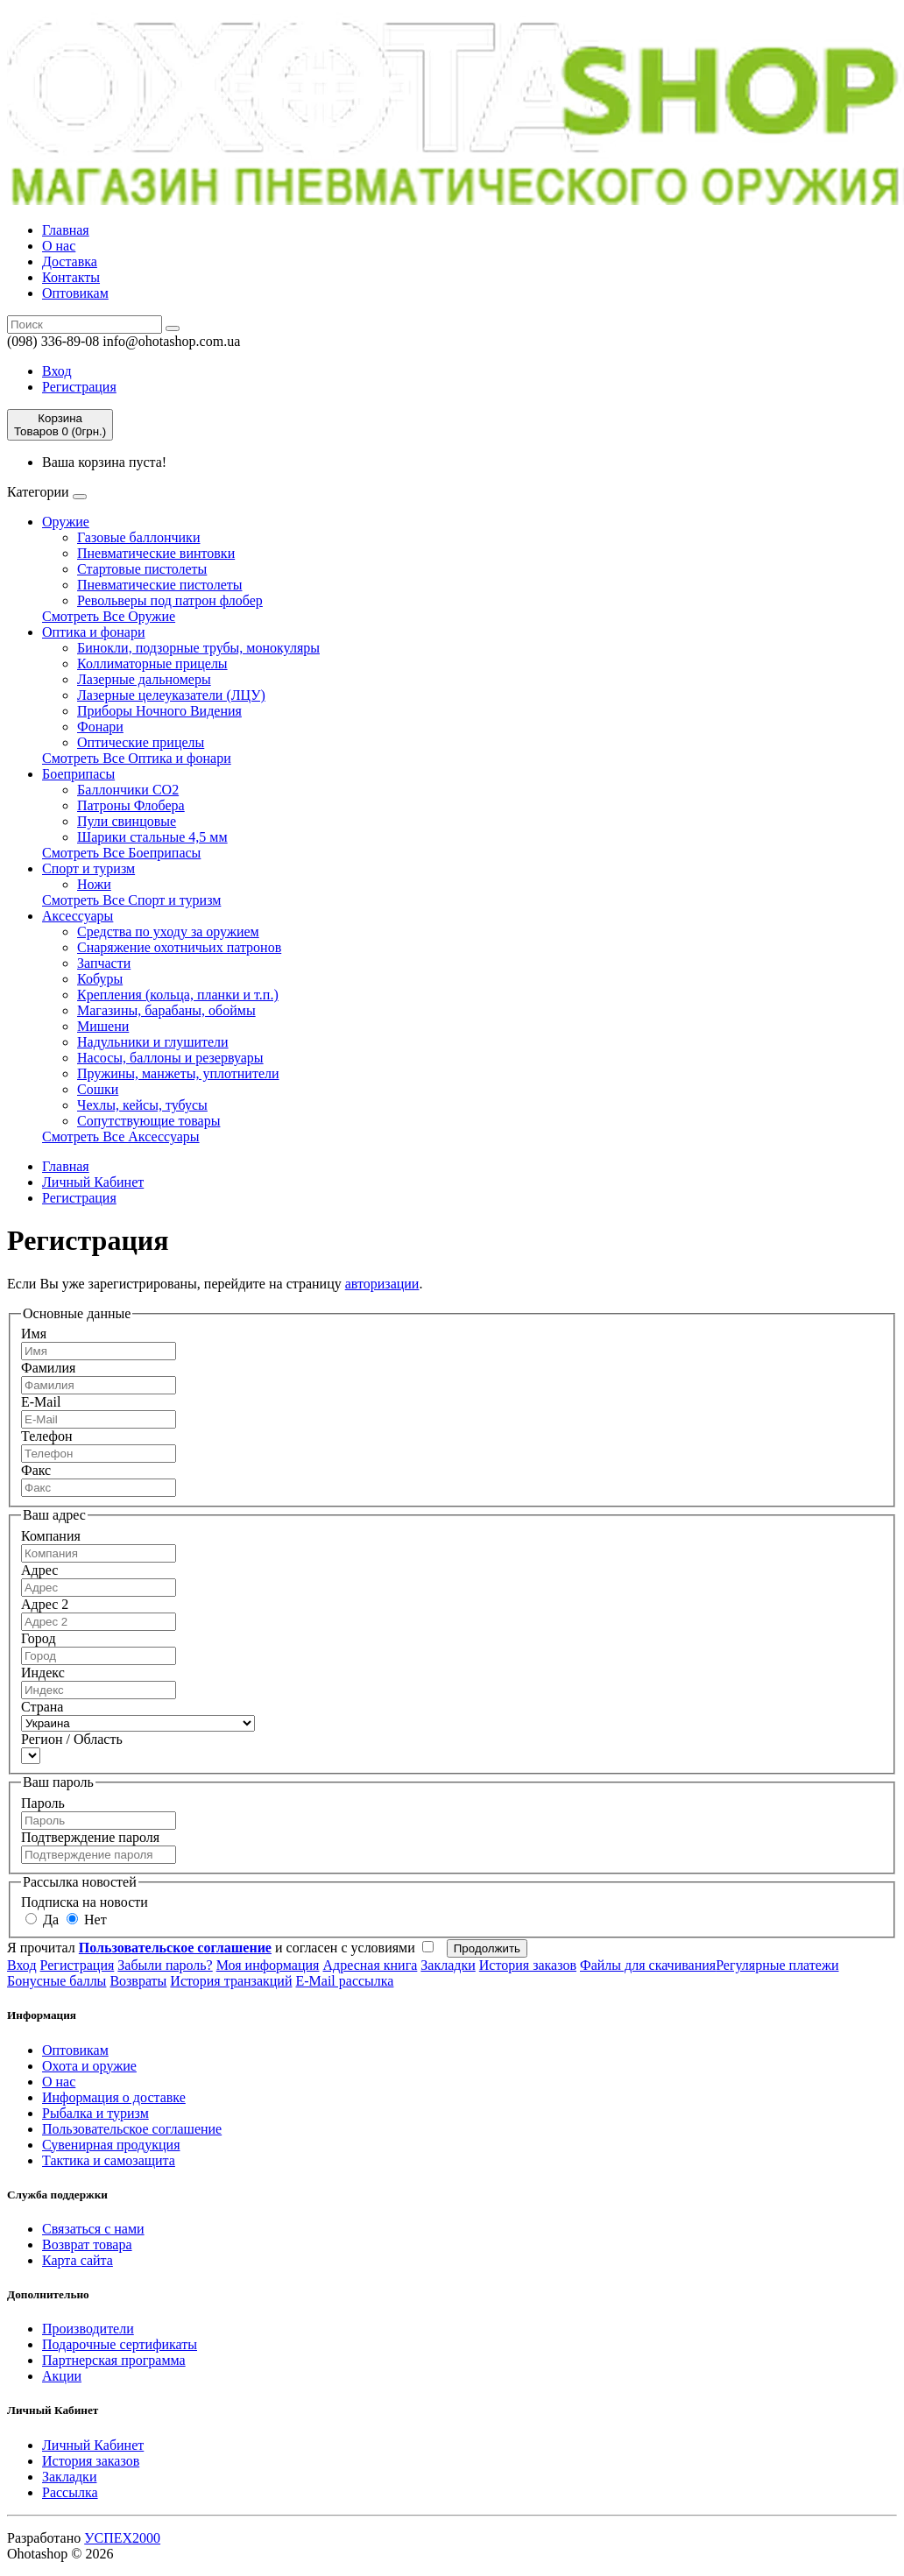 Image resolution: width=904 pixels, height=2576 pixels. I want to click on Подписка на новости, so click(84, 1902).